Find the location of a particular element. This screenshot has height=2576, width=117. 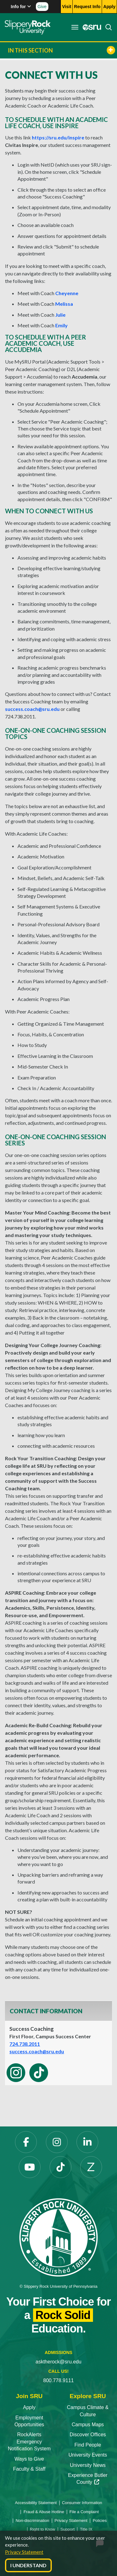

Right to Know is located at coordinates (42, 2529).